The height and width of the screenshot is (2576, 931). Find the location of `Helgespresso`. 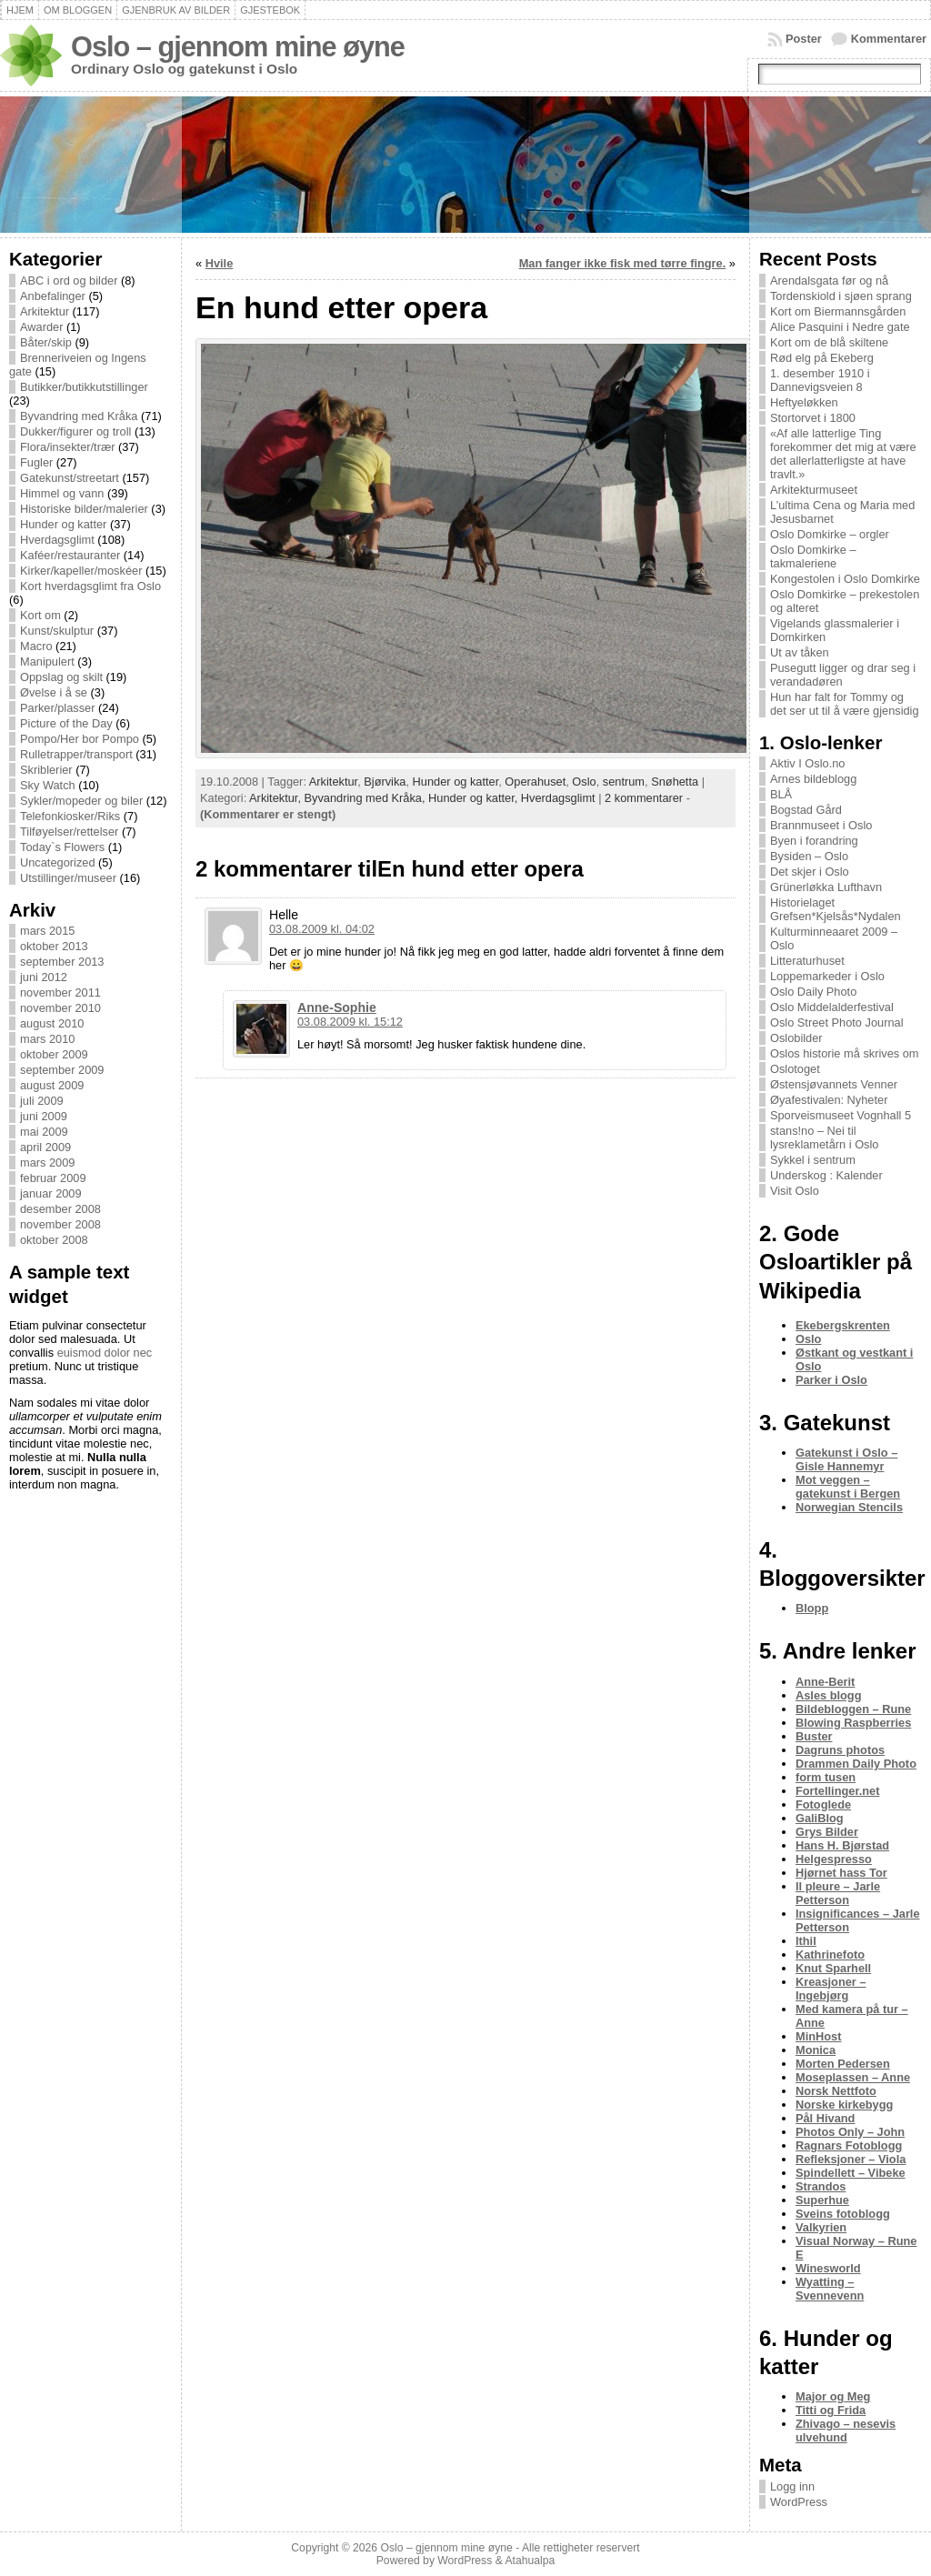

Helgespresso is located at coordinates (834, 1859).